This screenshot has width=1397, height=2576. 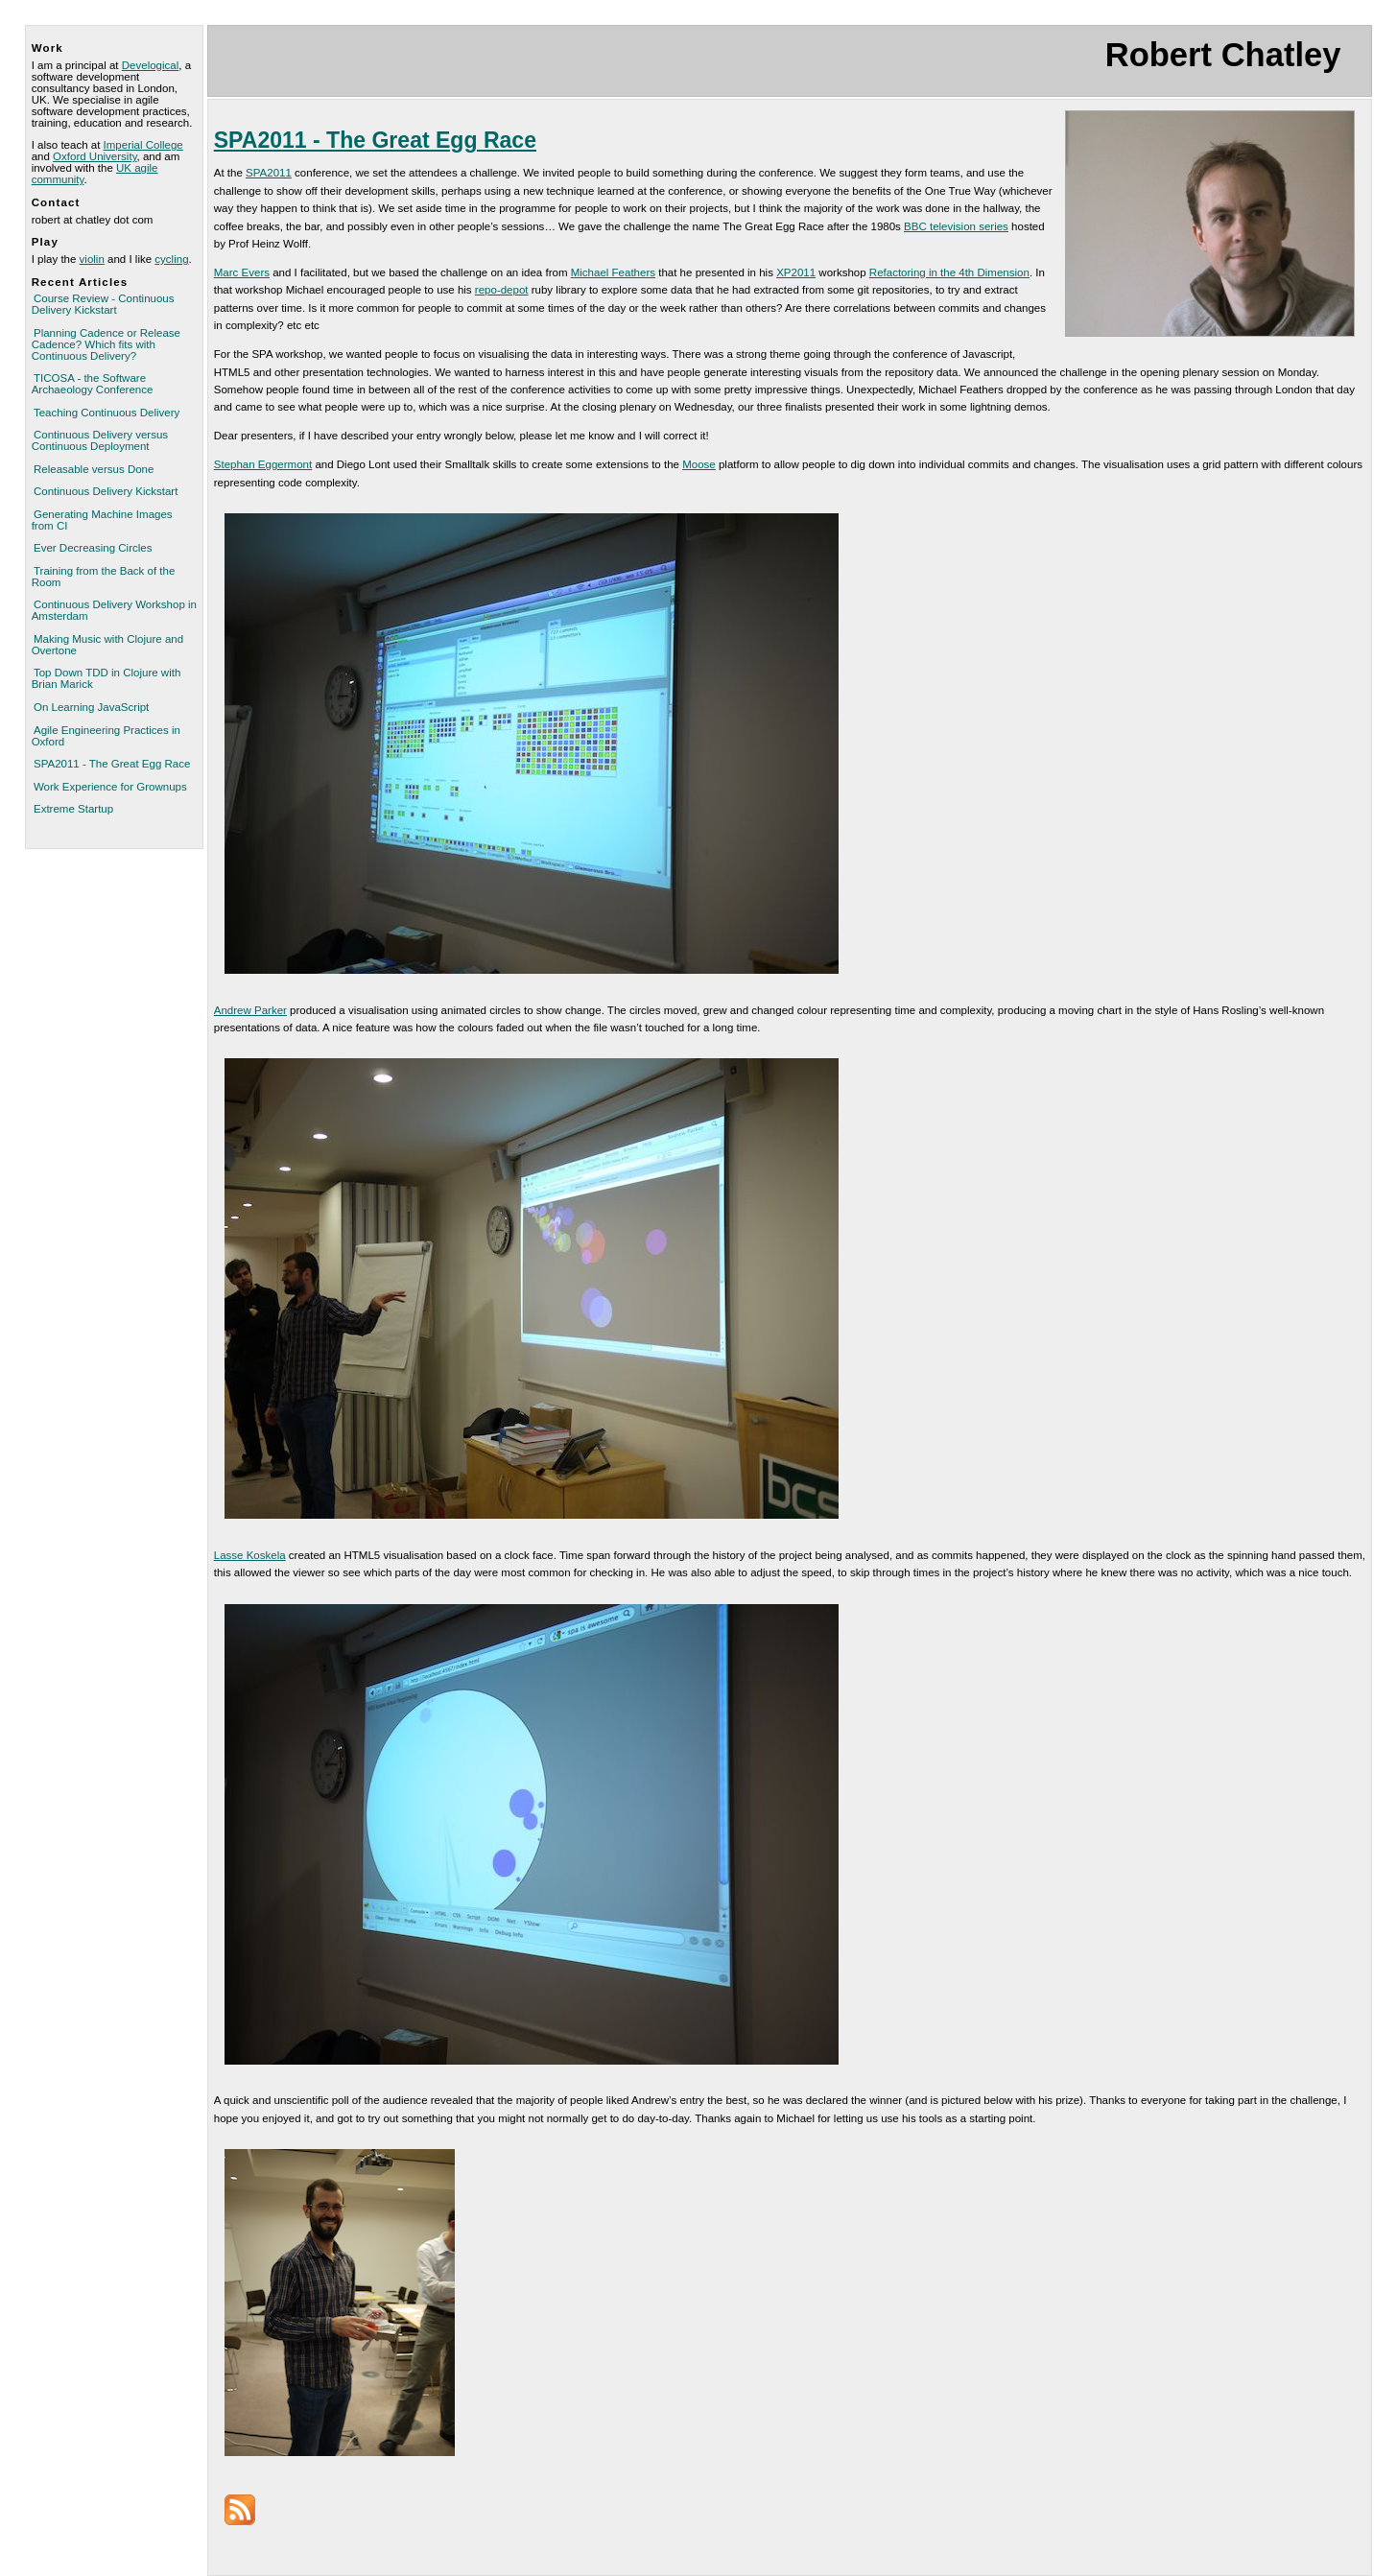 What do you see at coordinates (94, 469) in the screenshot?
I see `Releasable versus Done` at bounding box center [94, 469].